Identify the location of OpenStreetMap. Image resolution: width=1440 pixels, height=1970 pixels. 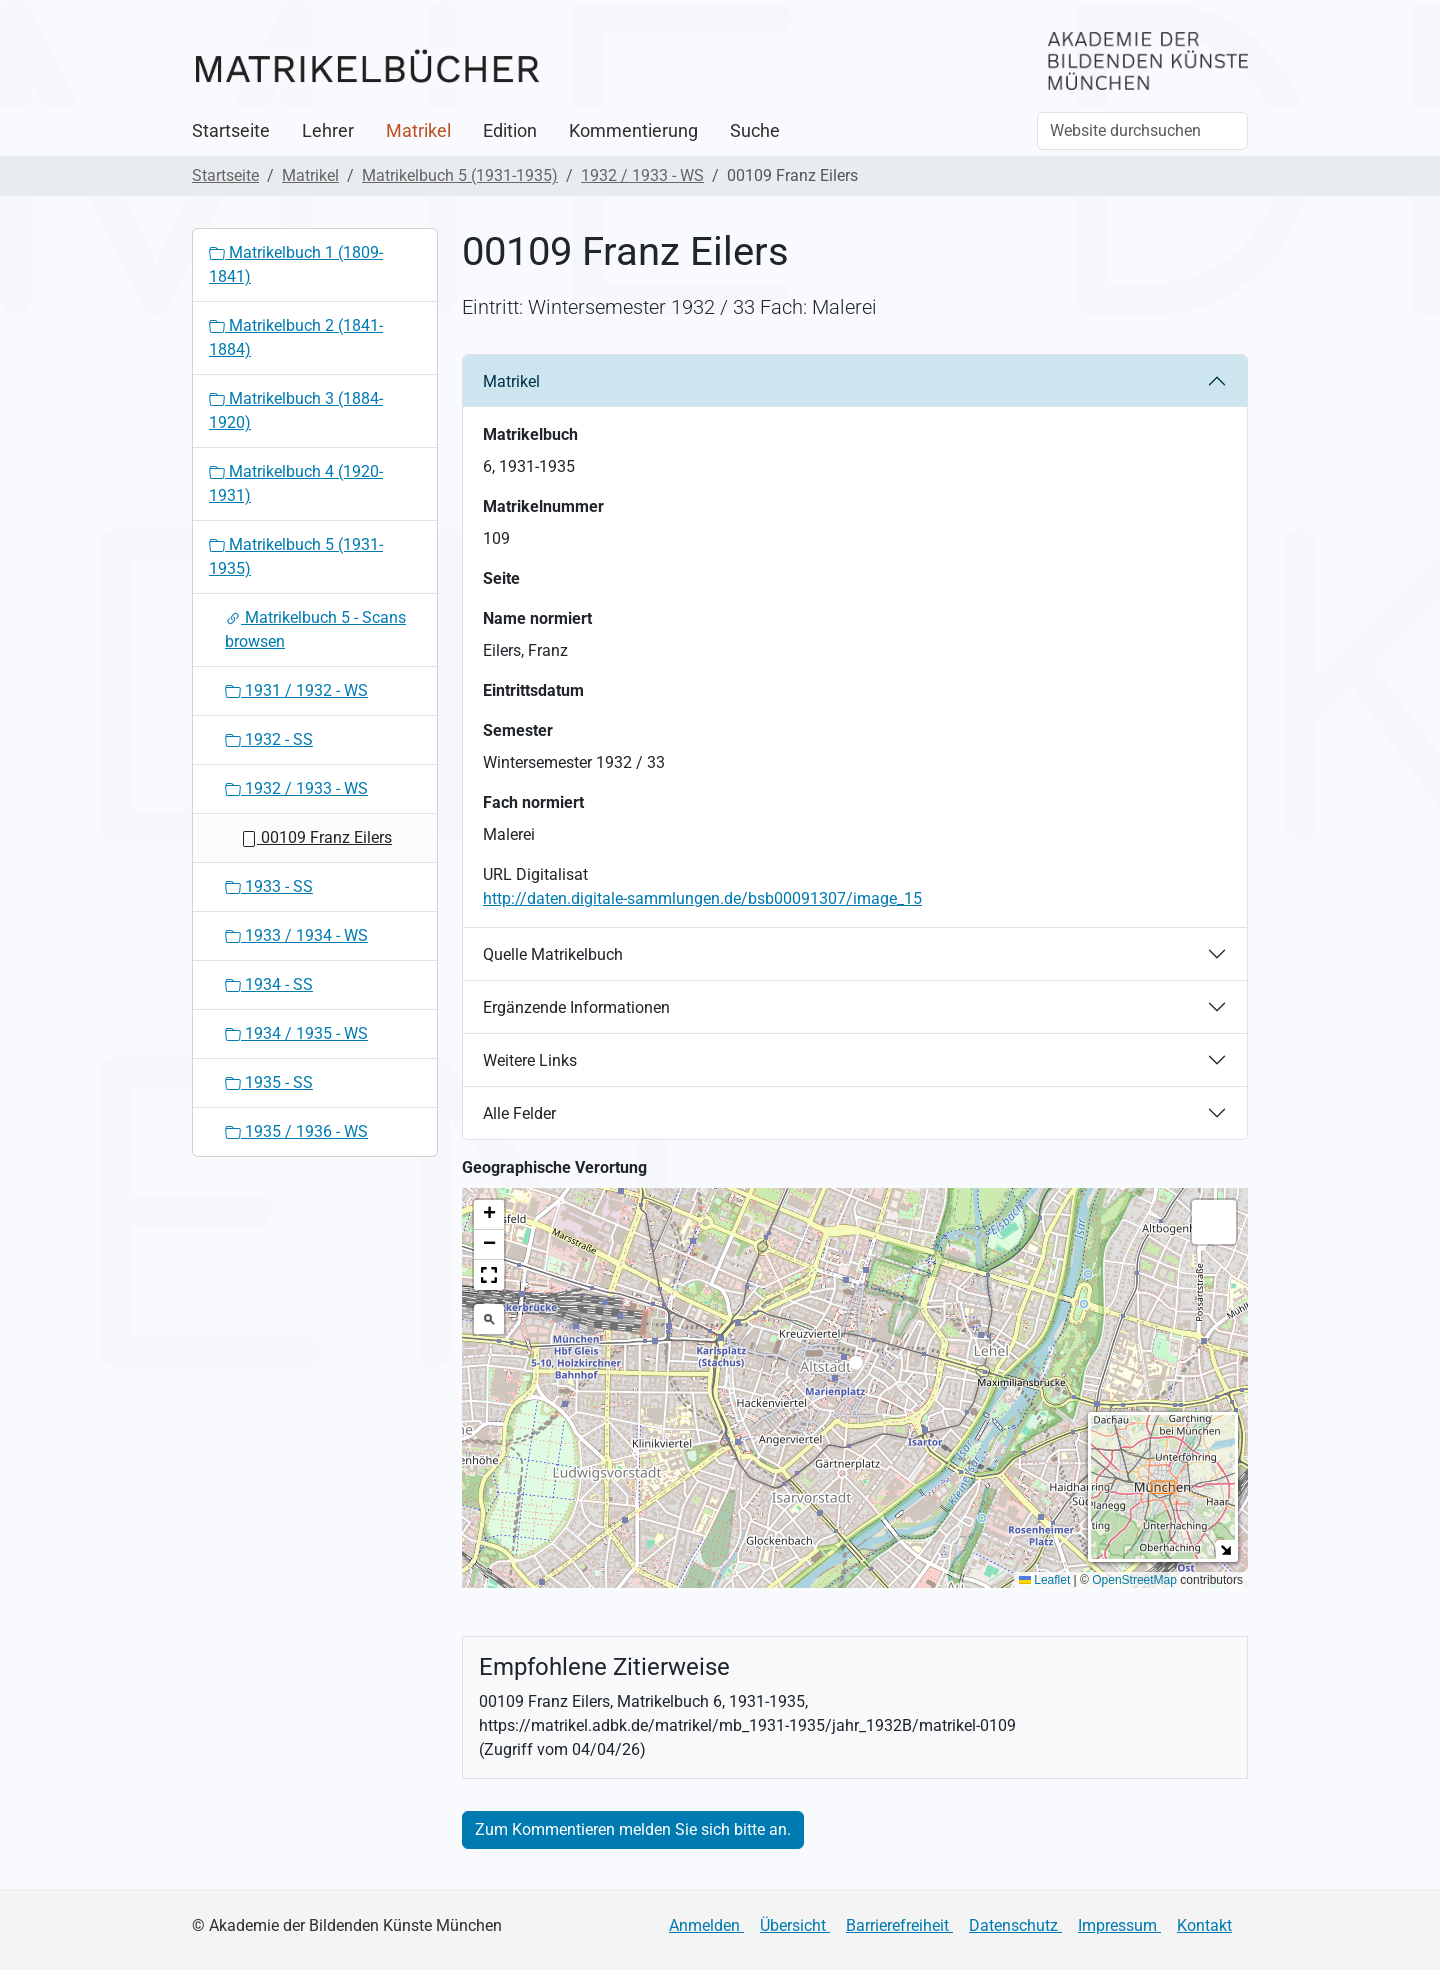
(1134, 1580).